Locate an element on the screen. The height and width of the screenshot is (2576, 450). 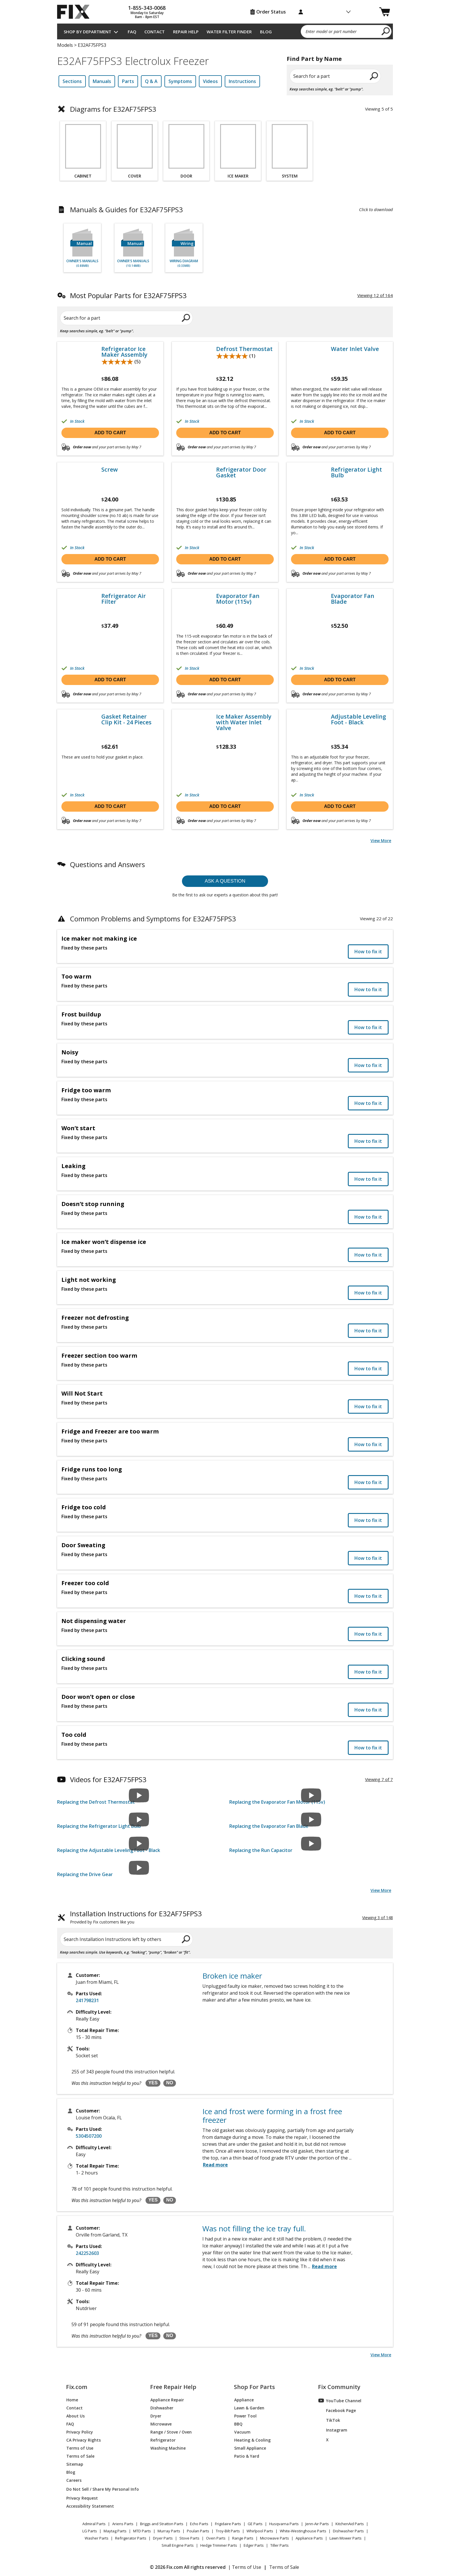
Sitemap is located at coordinates (74, 2464).